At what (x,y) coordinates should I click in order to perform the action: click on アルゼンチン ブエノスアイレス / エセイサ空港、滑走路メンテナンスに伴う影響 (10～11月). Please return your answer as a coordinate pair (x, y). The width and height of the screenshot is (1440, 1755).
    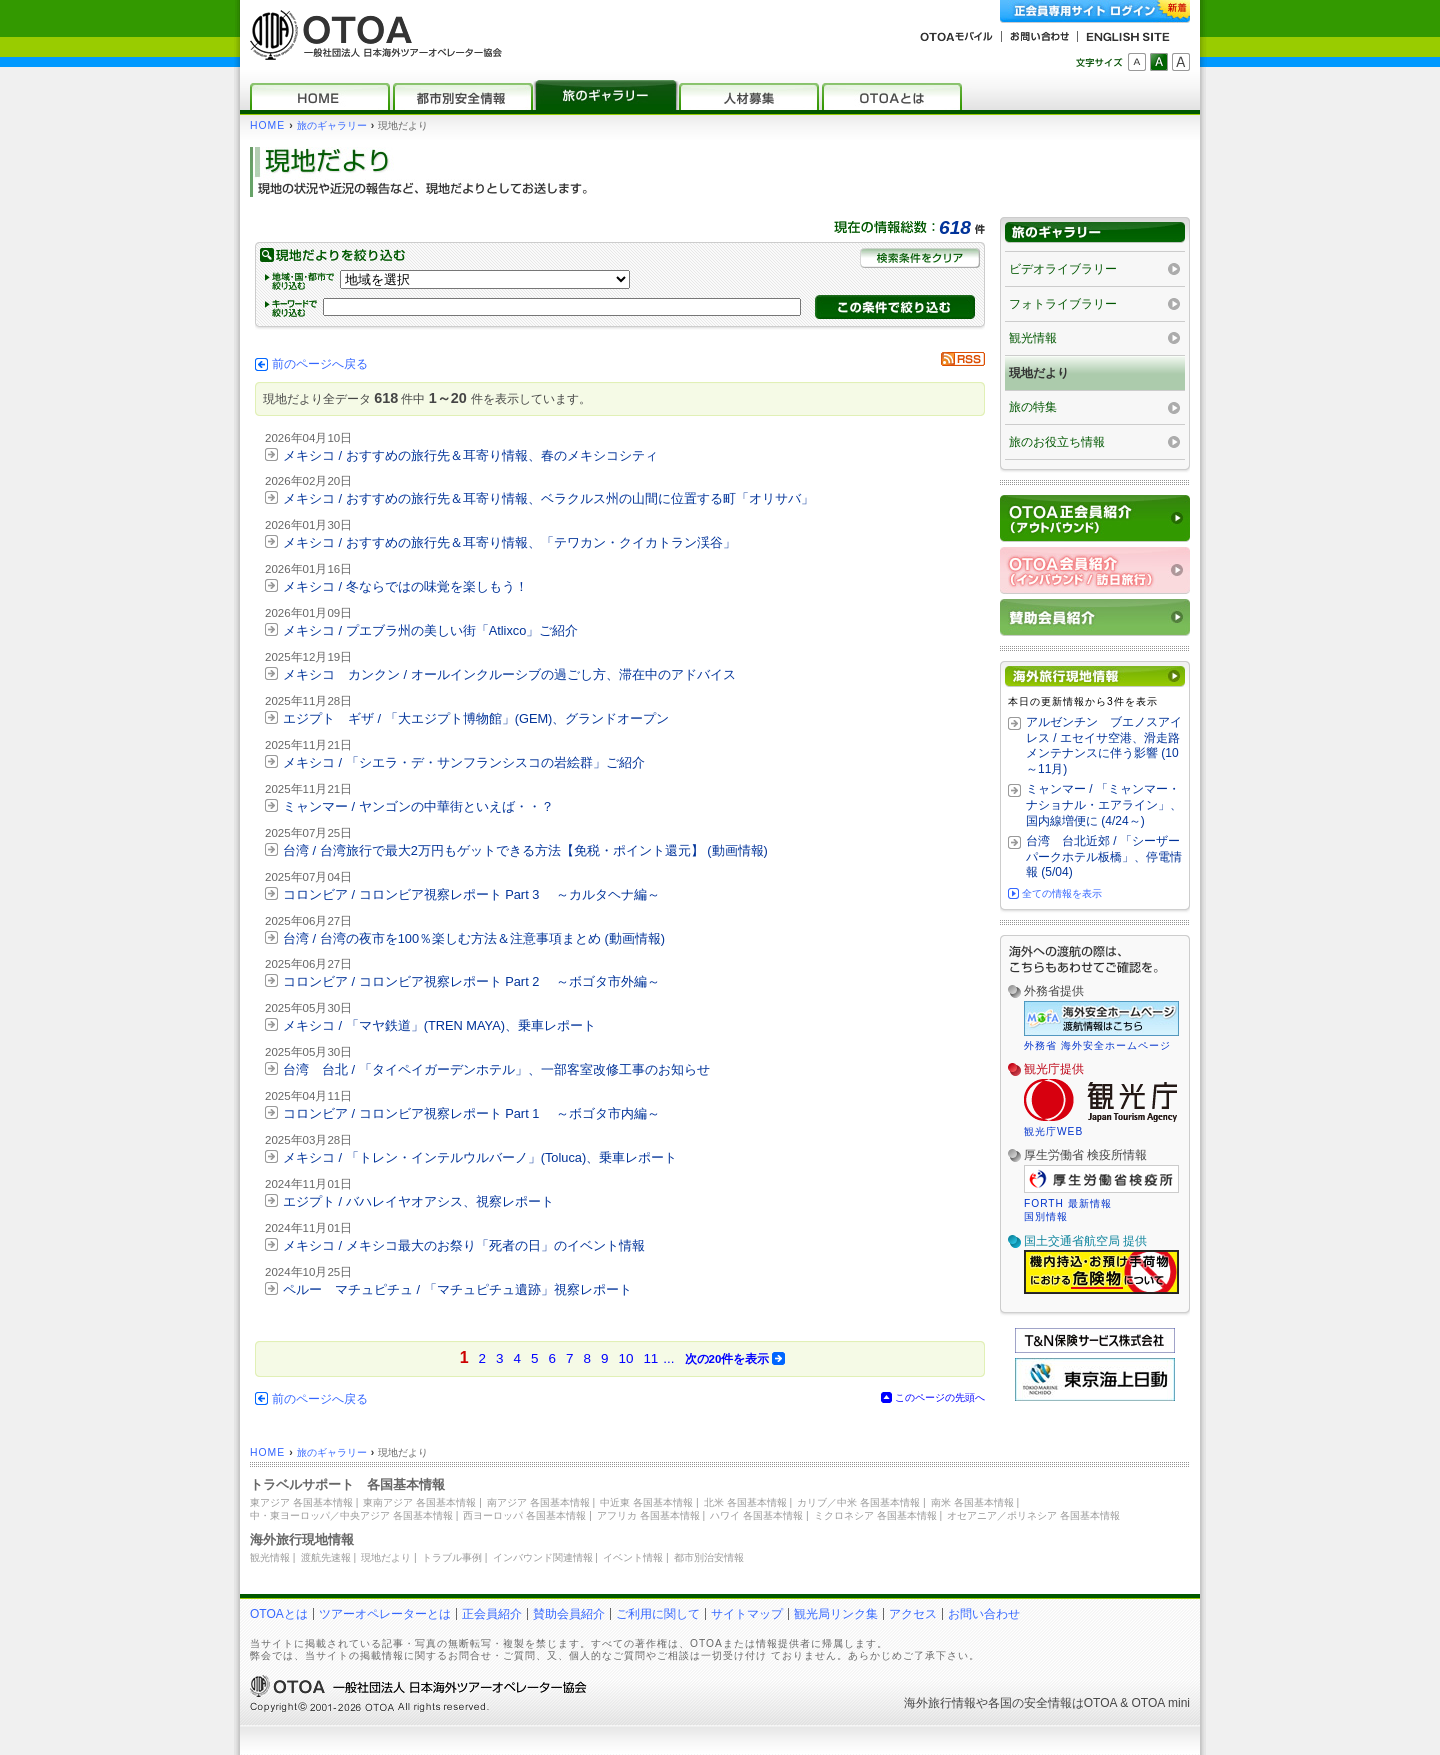
    Looking at the image, I should click on (1104, 745).